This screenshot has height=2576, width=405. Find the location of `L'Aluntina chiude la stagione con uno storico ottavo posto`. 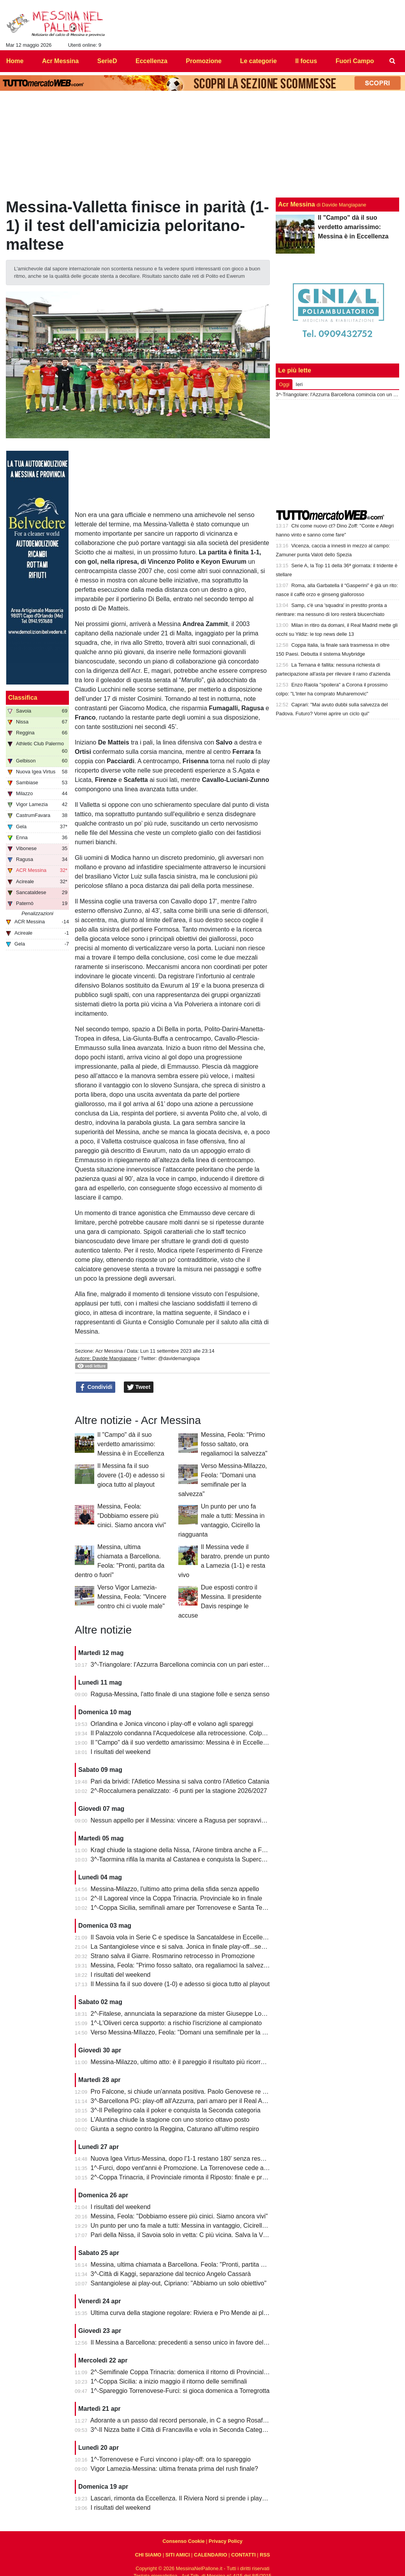

L'Aluntina chiude la stagione con uno storico ottavo posto is located at coordinates (170, 2119).